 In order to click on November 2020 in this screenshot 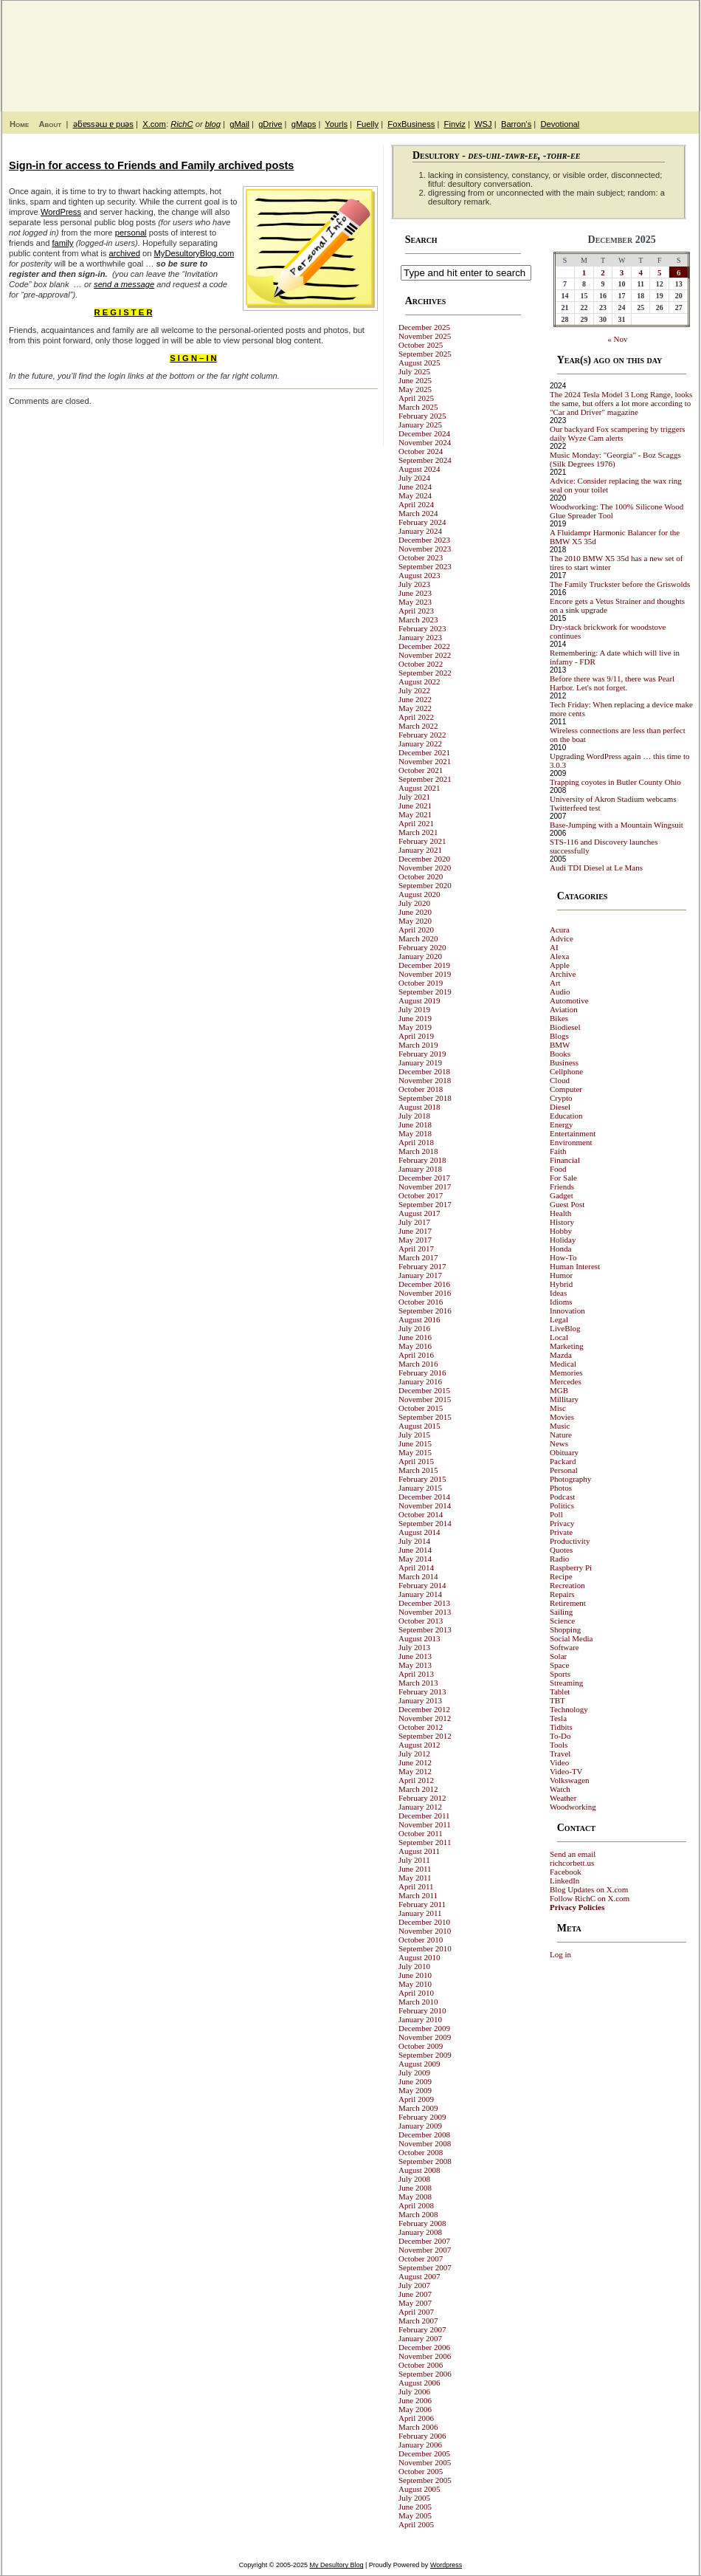, I will do `click(424, 867)`.